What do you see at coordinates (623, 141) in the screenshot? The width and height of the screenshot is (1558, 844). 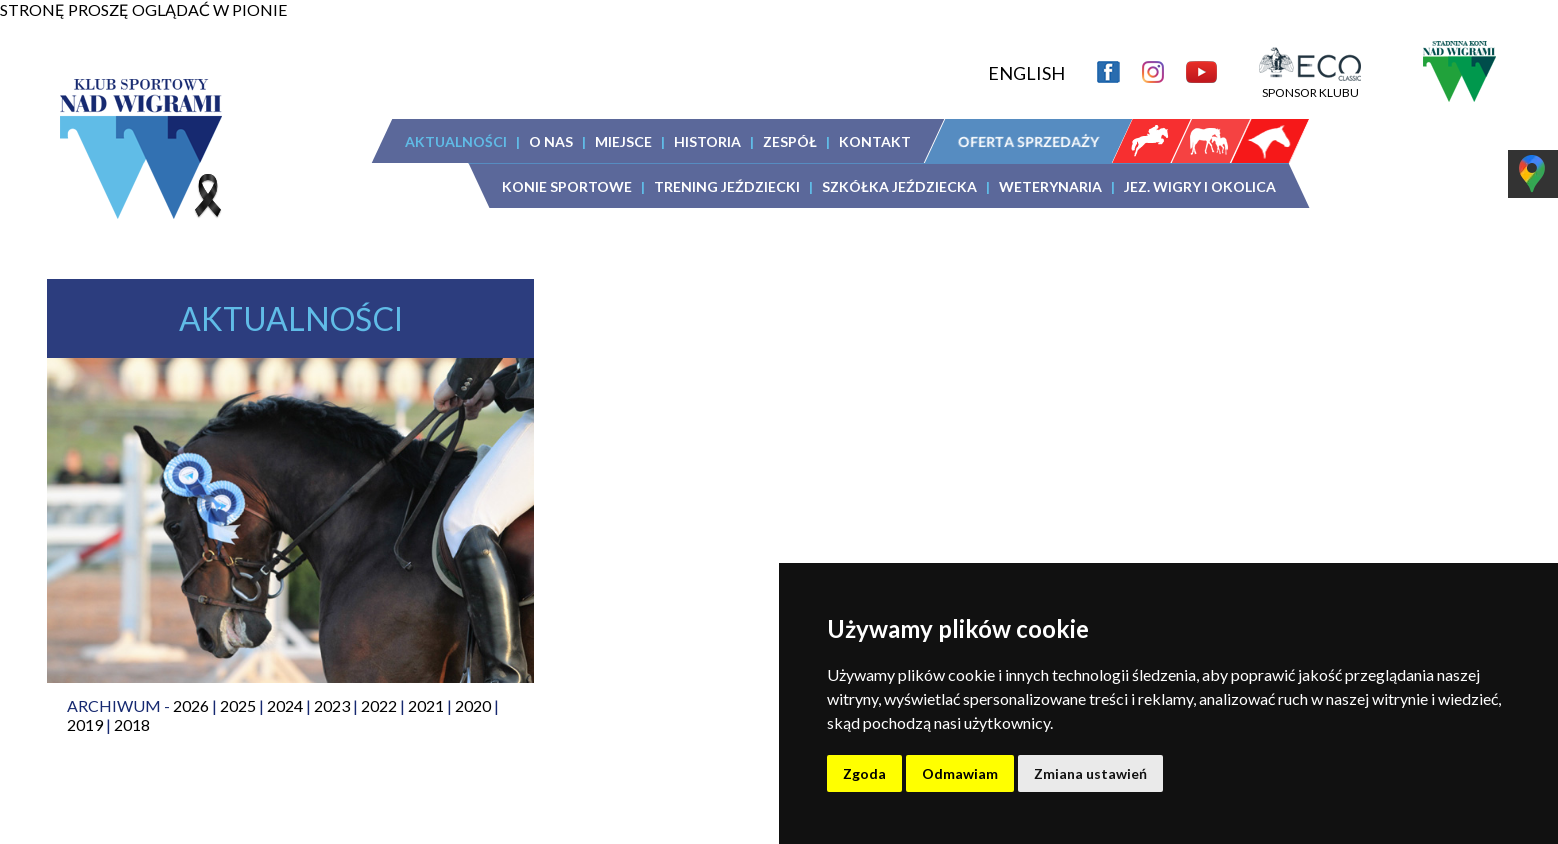 I see `MIEJSCE` at bounding box center [623, 141].